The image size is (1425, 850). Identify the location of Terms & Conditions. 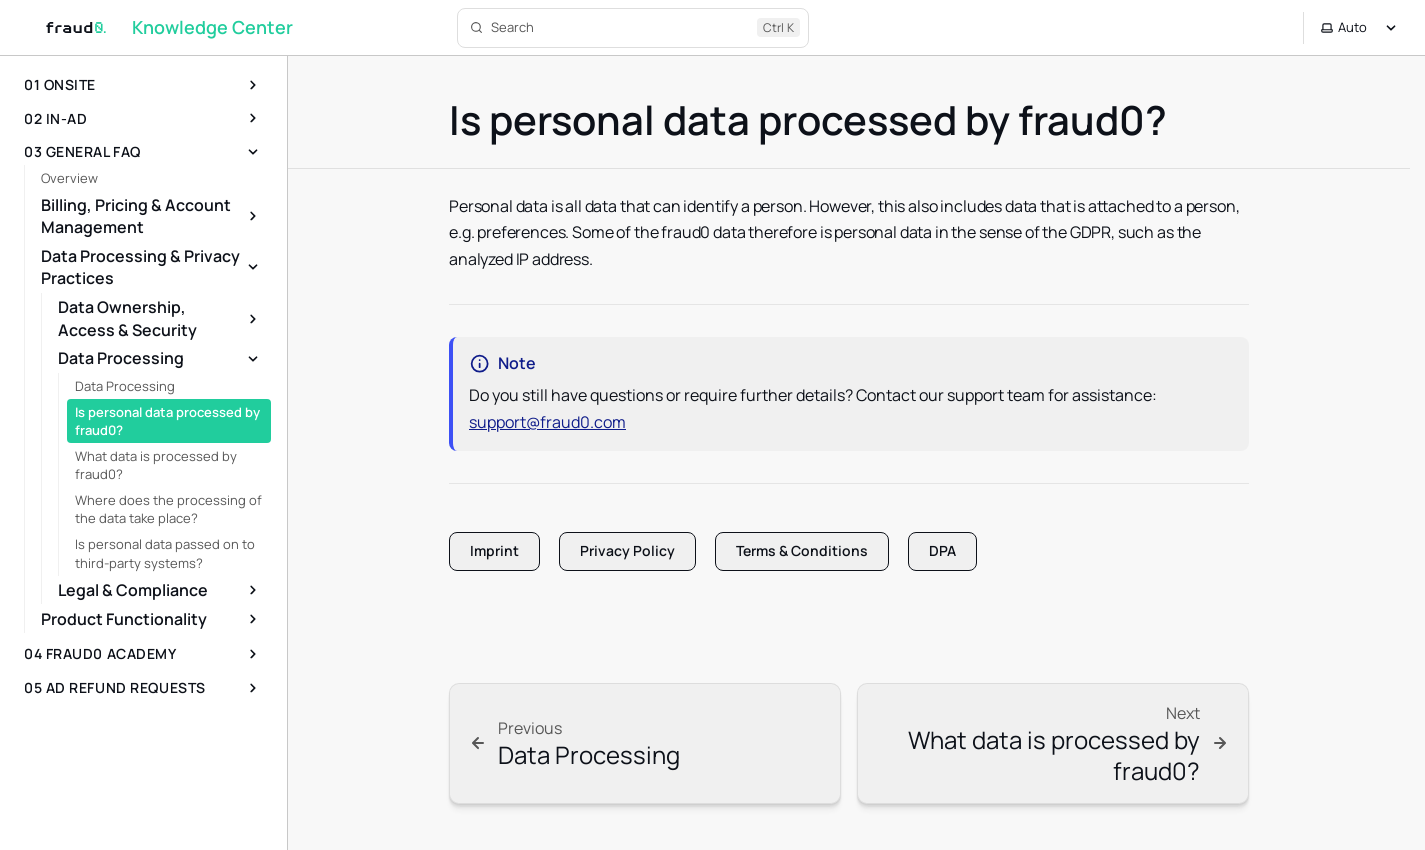
(802, 550).